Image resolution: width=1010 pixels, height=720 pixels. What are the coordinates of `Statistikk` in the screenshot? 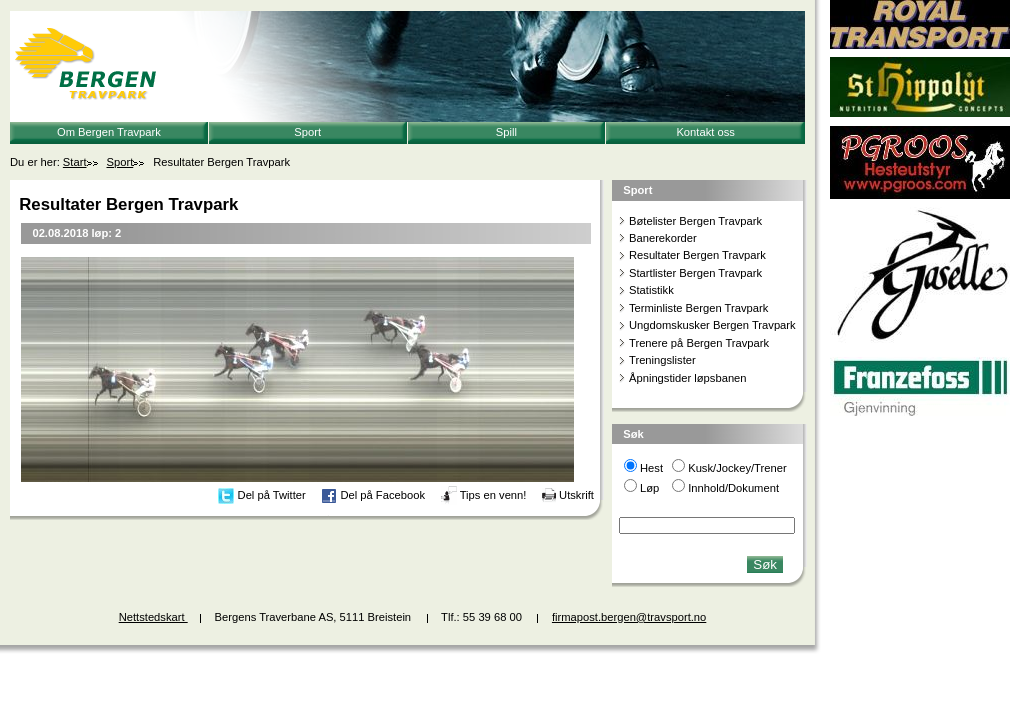 It's located at (651, 290).